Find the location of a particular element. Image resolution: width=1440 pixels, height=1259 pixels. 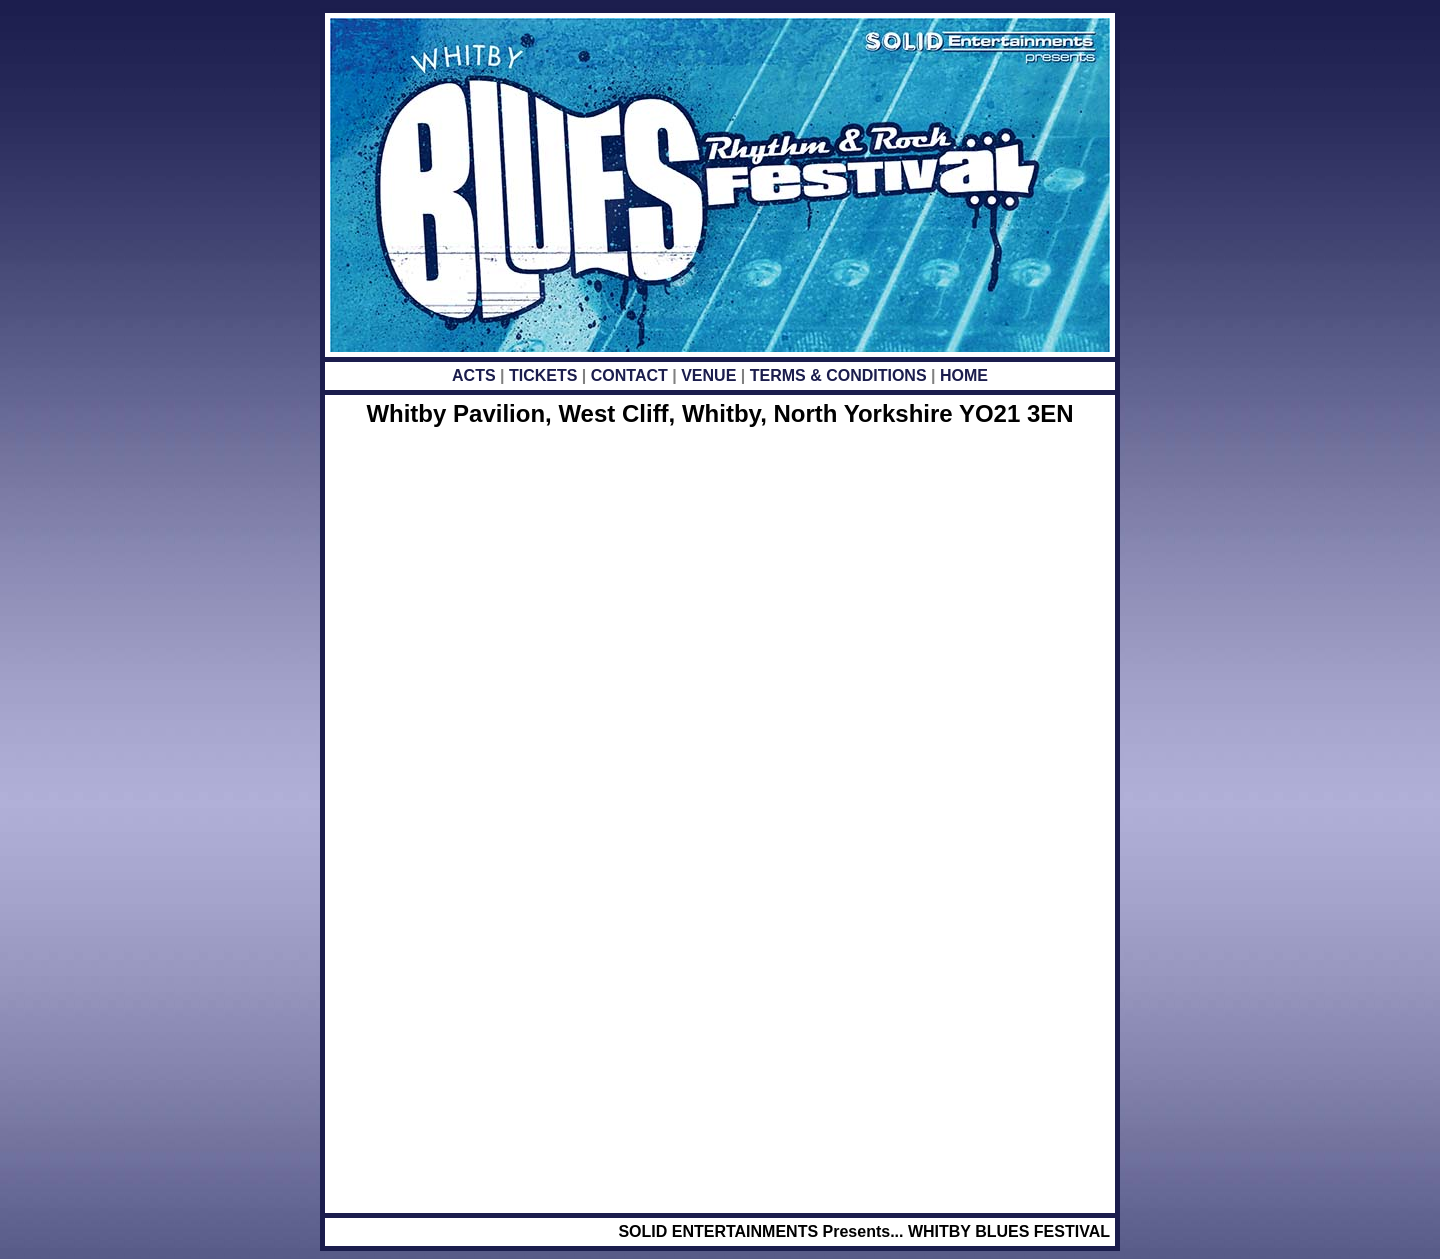

VENUE is located at coordinates (708, 375).